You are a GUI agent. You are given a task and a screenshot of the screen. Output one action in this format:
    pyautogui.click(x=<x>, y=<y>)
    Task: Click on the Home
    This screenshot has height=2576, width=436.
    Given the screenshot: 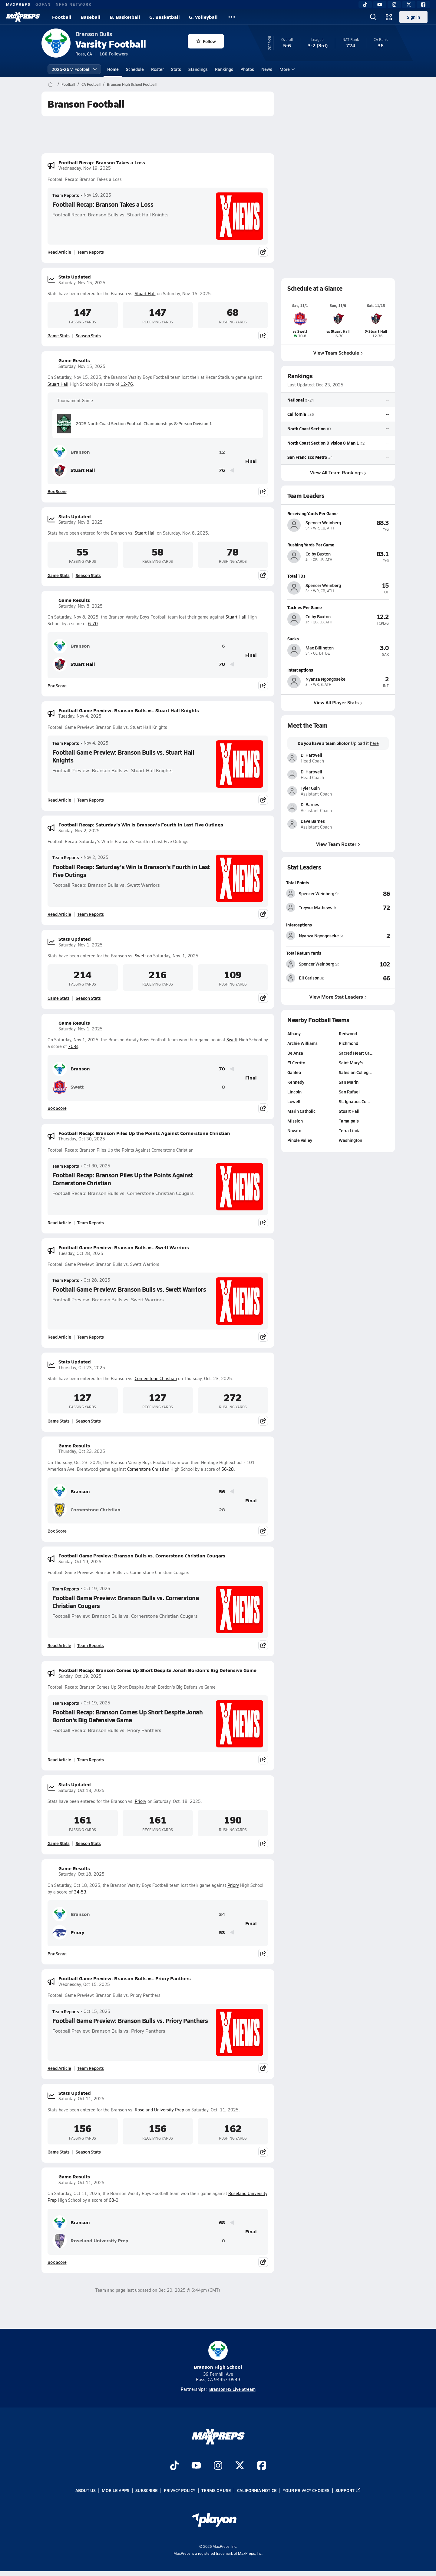 What is the action you would take?
    pyautogui.click(x=113, y=69)
    